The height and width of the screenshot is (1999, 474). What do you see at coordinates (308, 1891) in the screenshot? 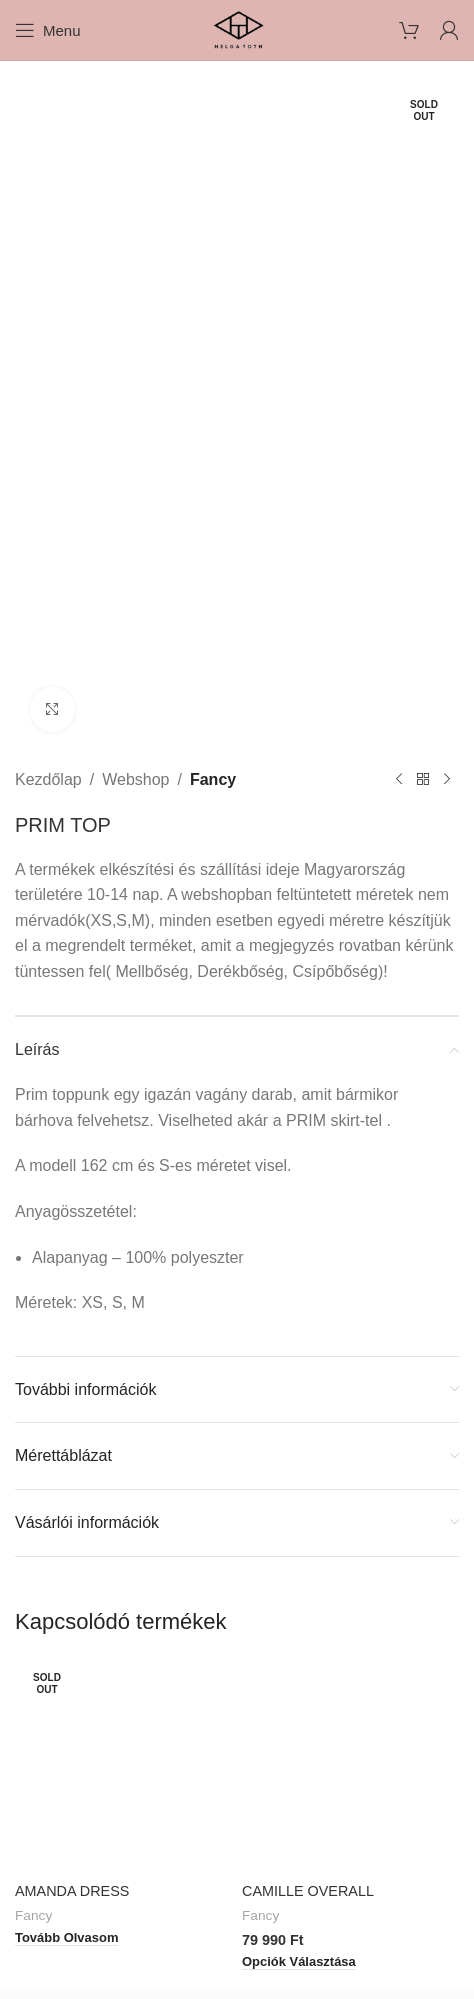
I see `CAMILLE OVERALL` at bounding box center [308, 1891].